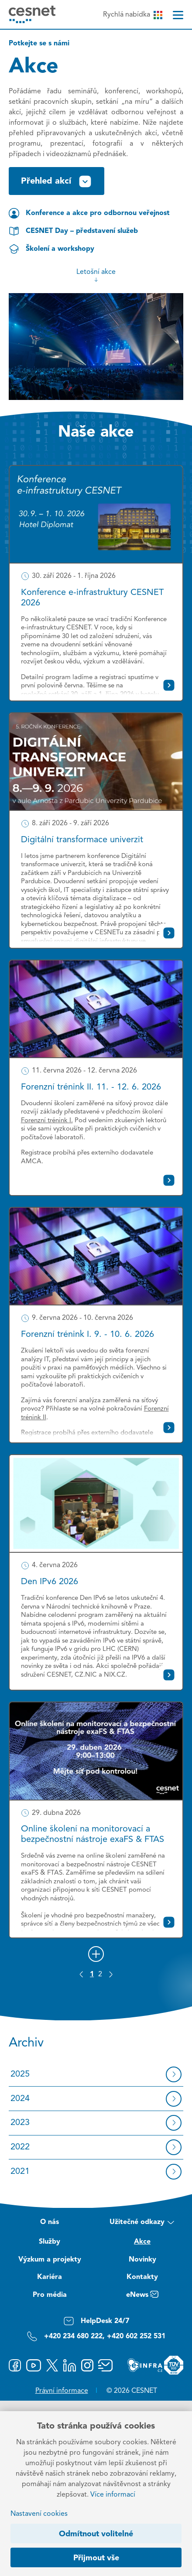  I want to click on 2 [Strana 2], so click(100, 1974).